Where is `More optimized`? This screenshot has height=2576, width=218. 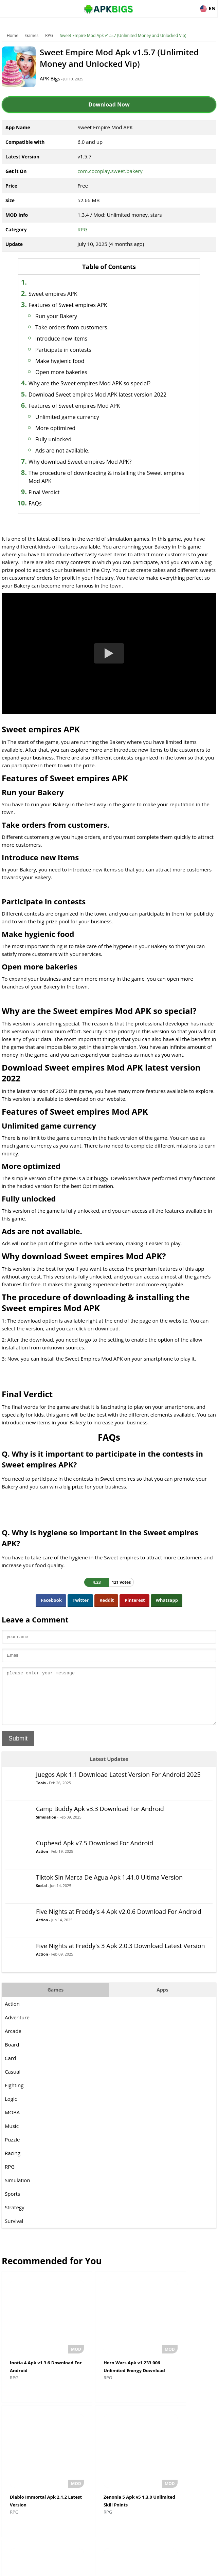
More optimized is located at coordinates (66, 428).